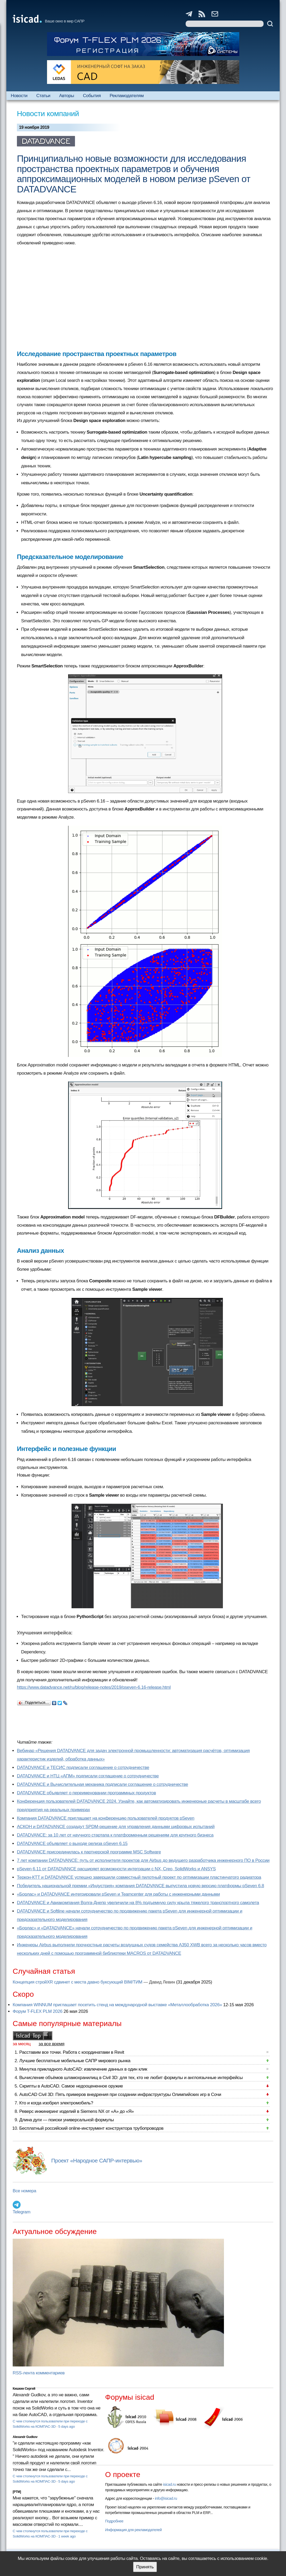 This screenshot has height=2576, width=286. What do you see at coordinates (17, 2492) in the screenshot?
I see `[PTM]` at bounding box center [17, 2492].